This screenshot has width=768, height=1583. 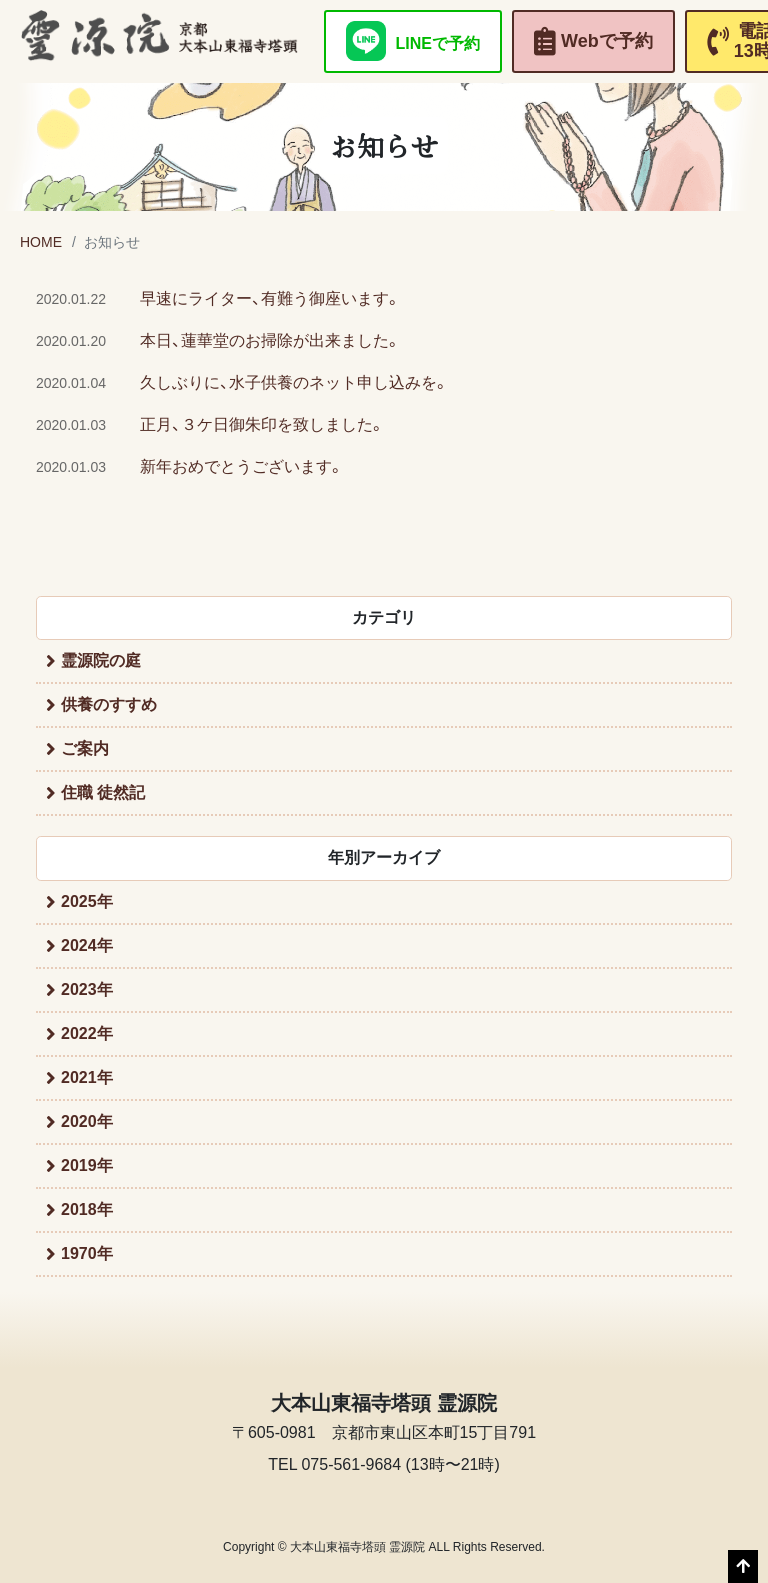 What do you see at coordinates (103, 792) in the screenshot?
I see `住職 徒然記` at bounding box center [103, 792].